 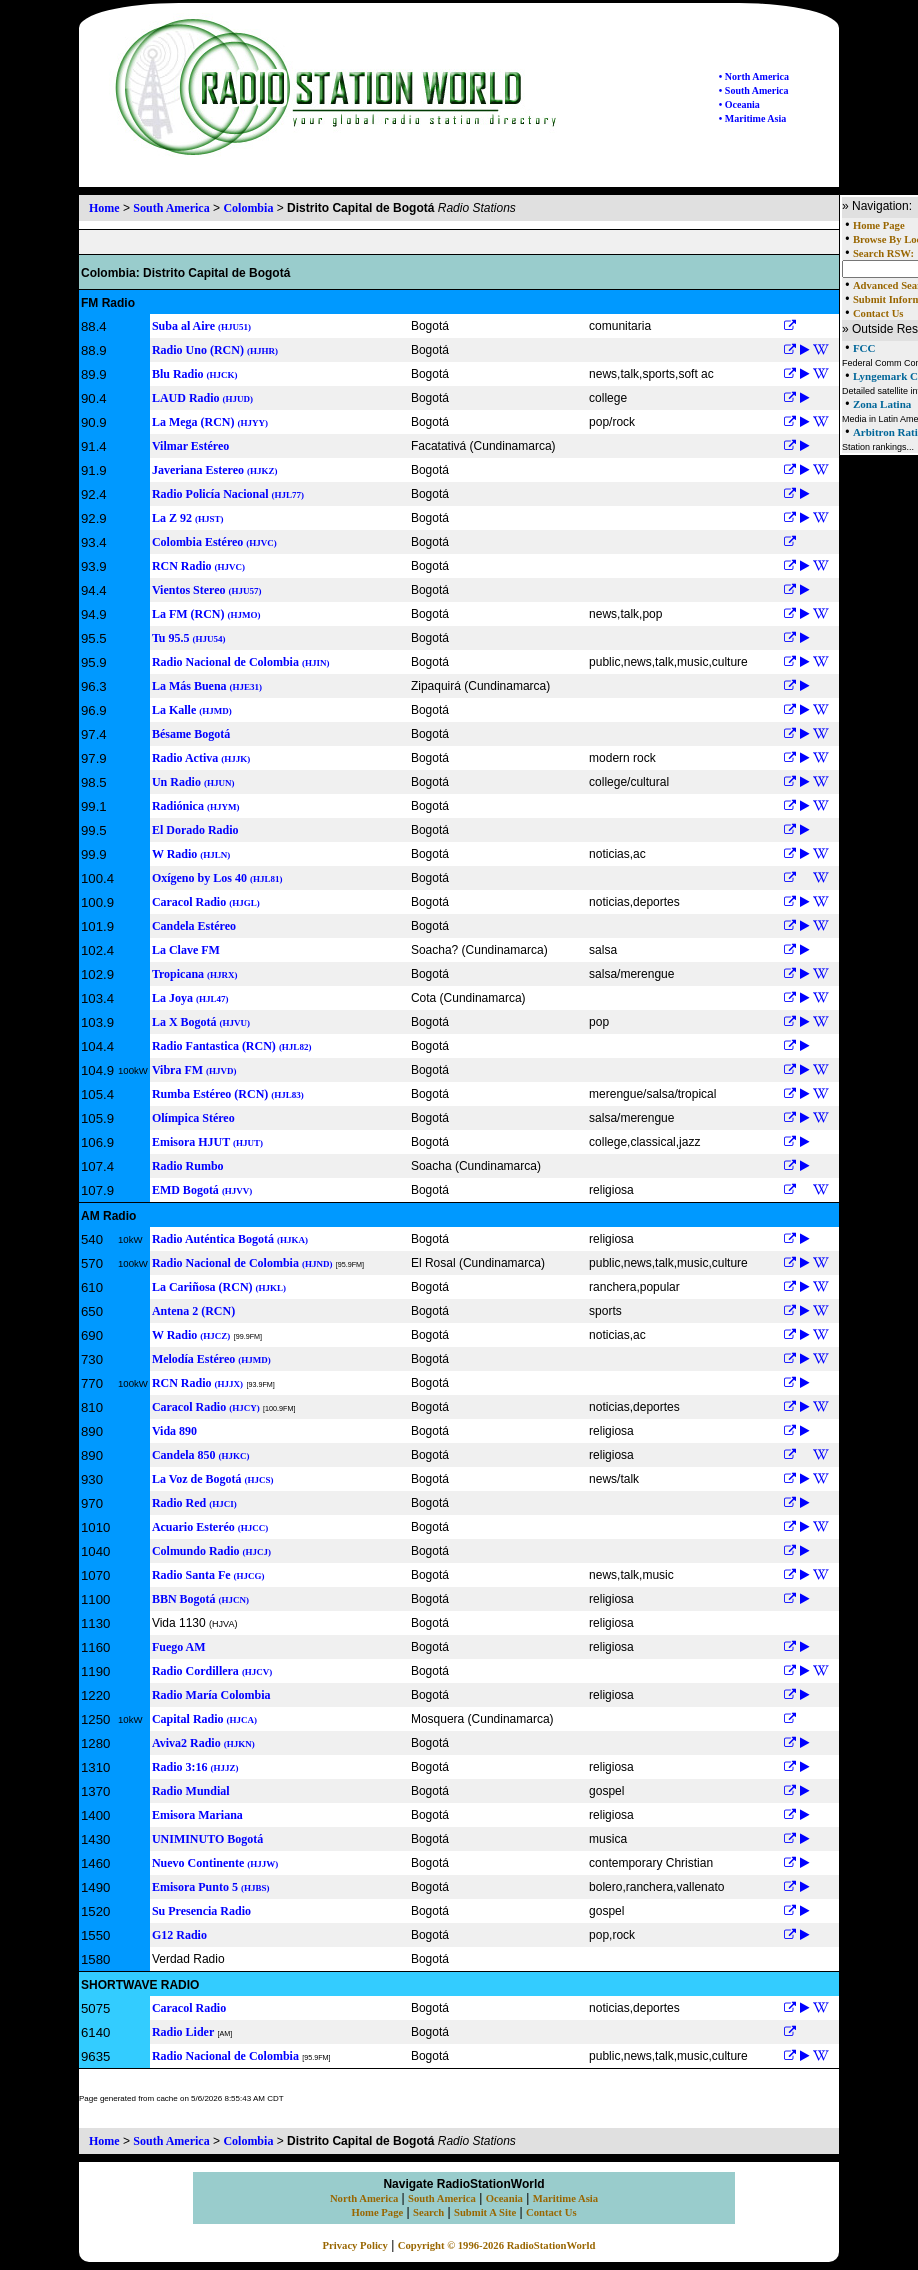 What do you see at coordinates (191, 854) in the screenshot?
I see `W Radio` at bounding box center [191, 854].